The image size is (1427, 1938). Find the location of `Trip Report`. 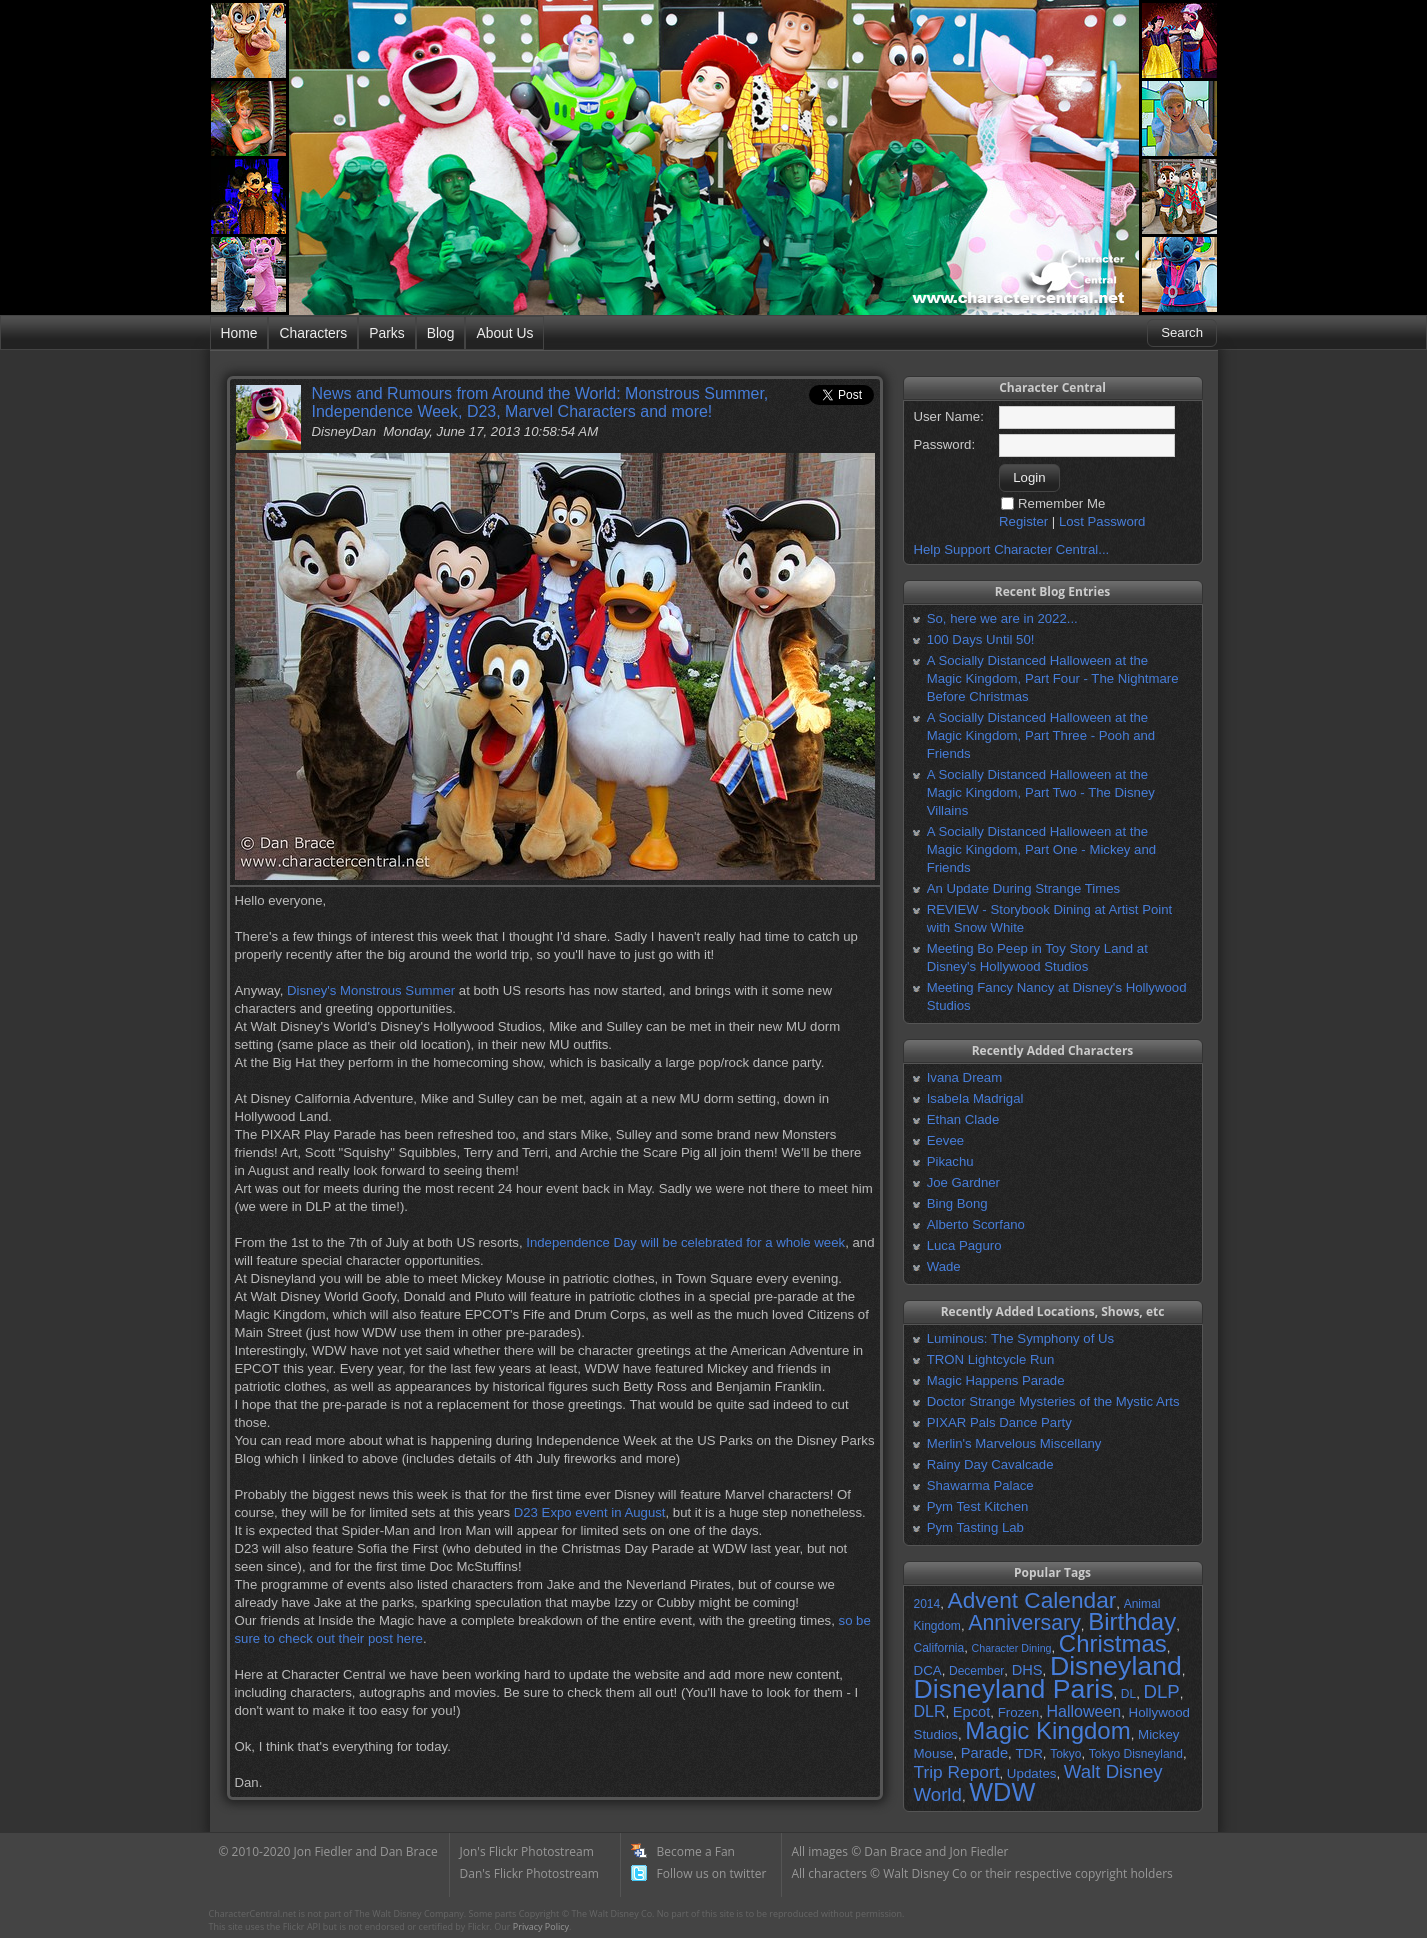

Trip Report is located at coordinates (957, 1772).